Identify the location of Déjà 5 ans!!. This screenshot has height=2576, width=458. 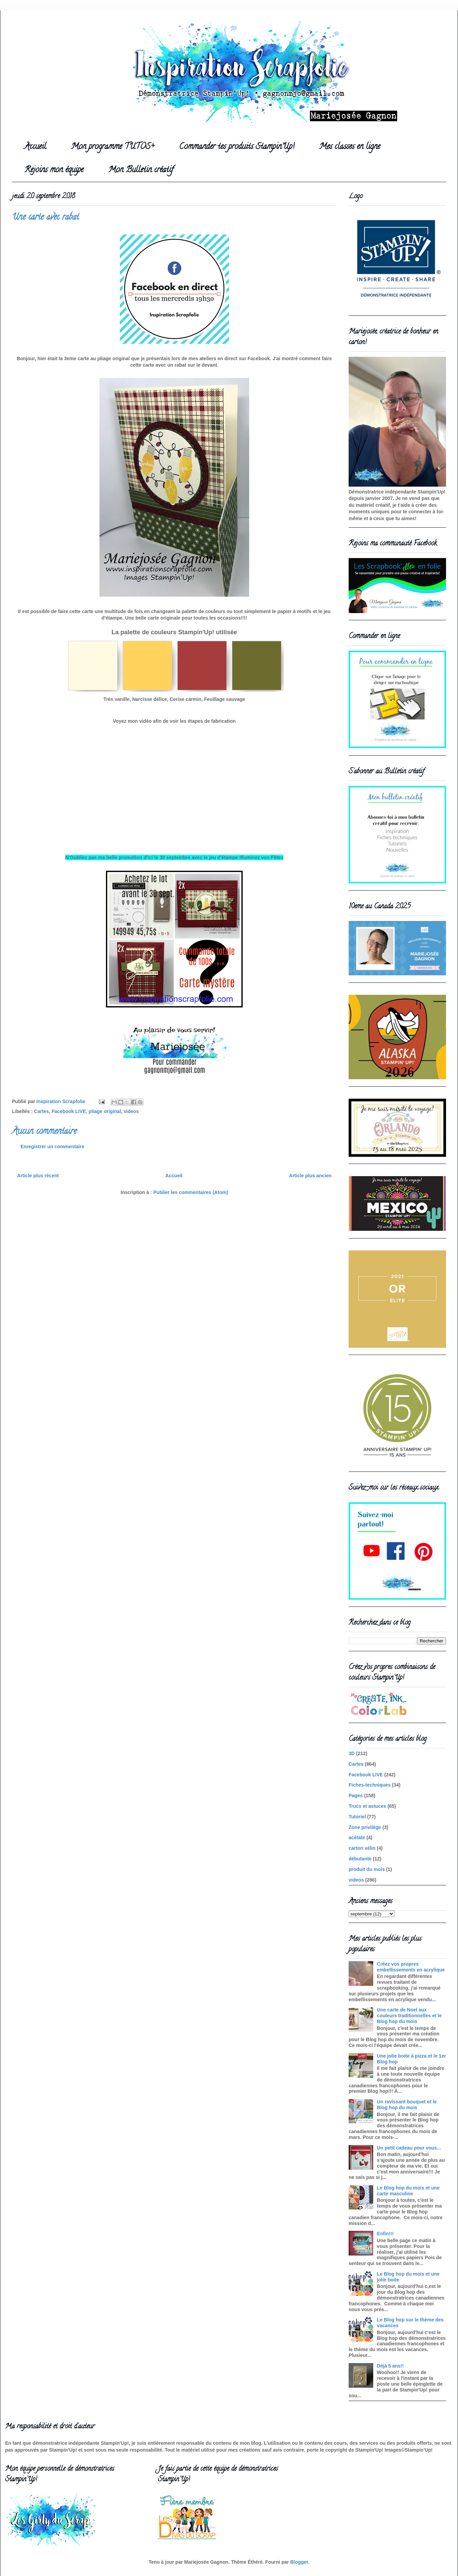
(390, 2366).